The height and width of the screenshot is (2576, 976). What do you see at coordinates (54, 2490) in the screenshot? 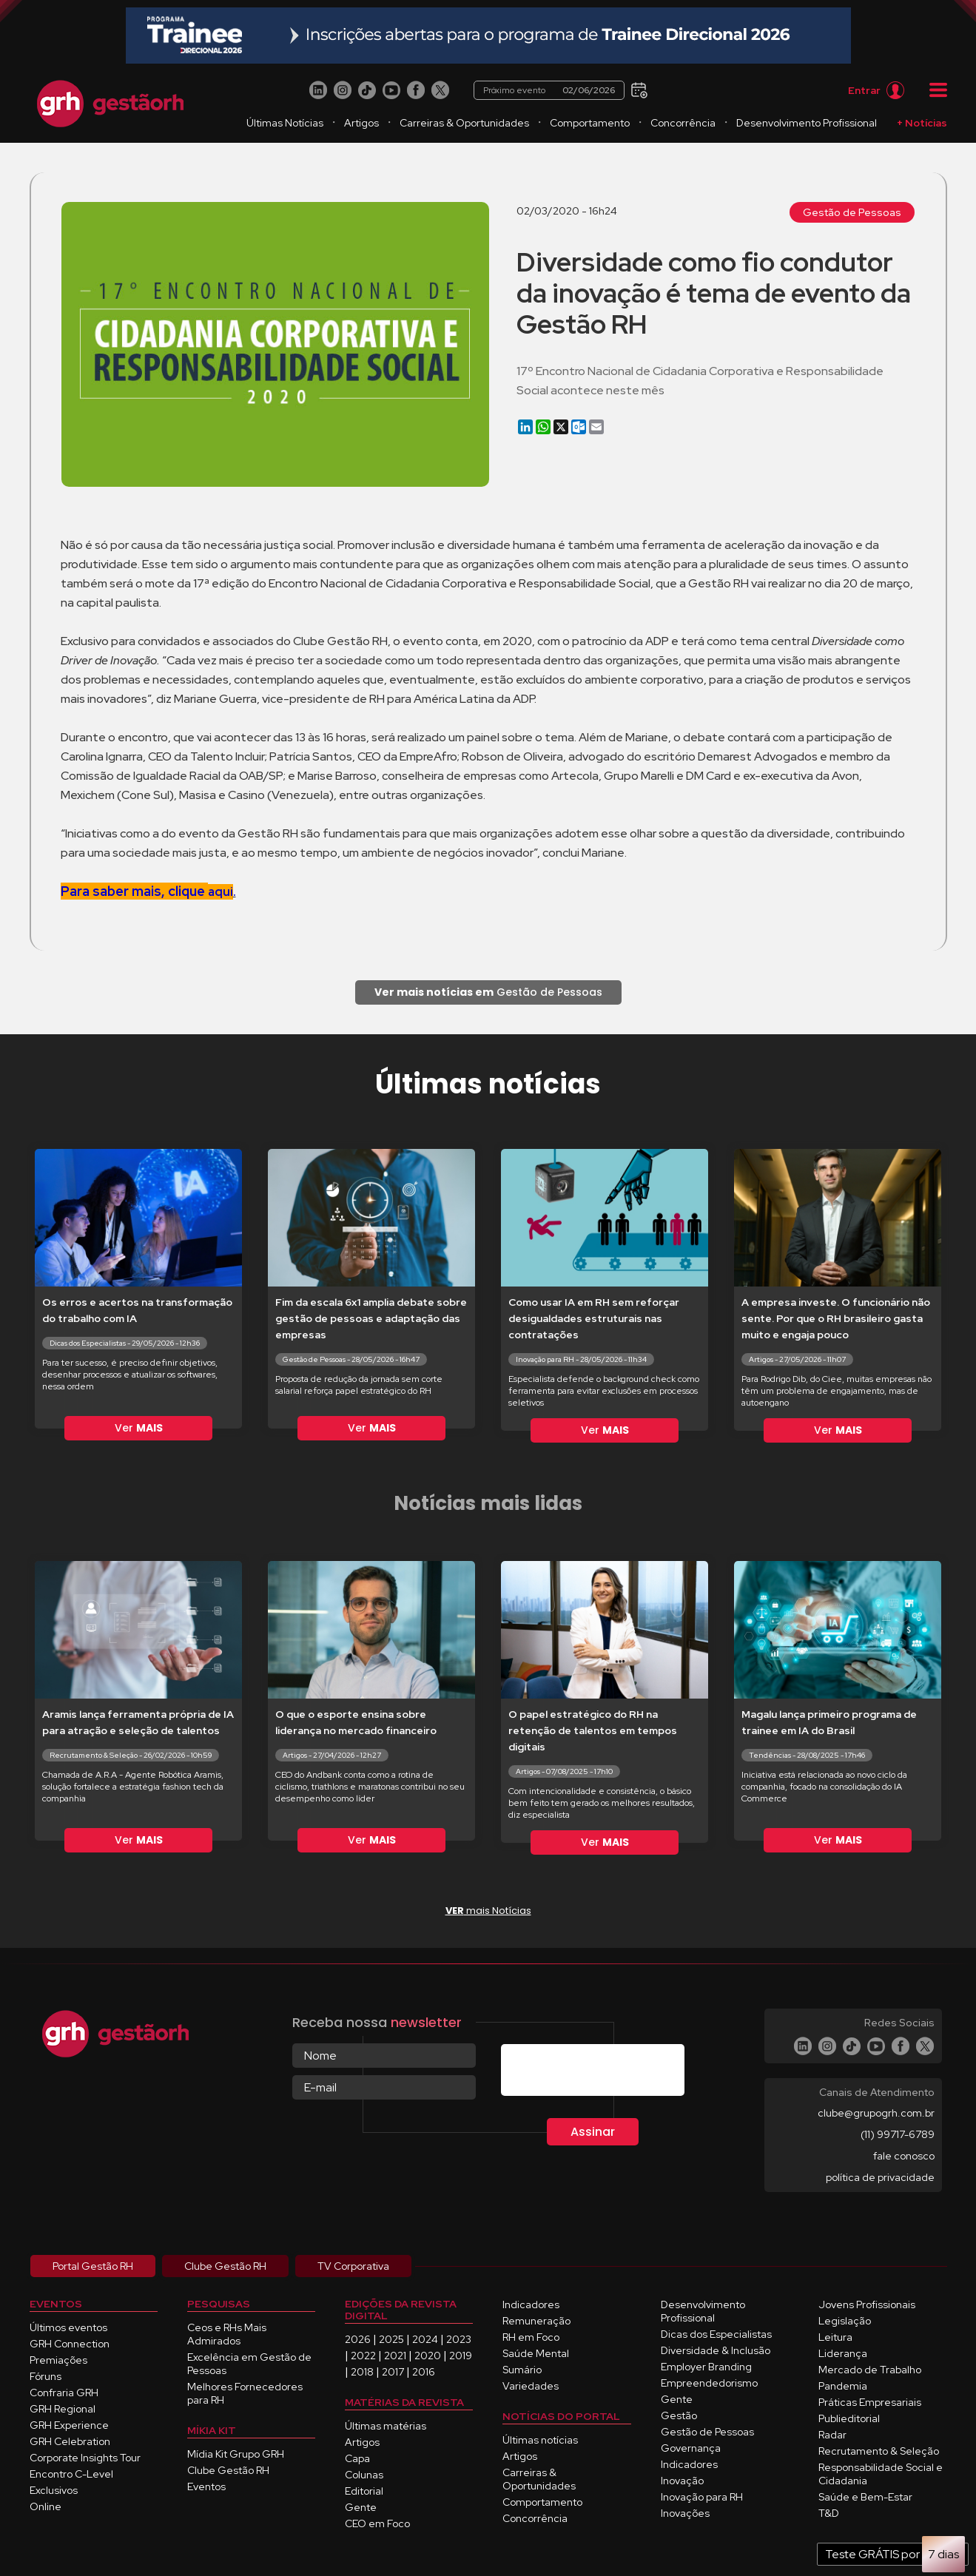
I see `Exclusivos` at bounding box center [54, 2490].